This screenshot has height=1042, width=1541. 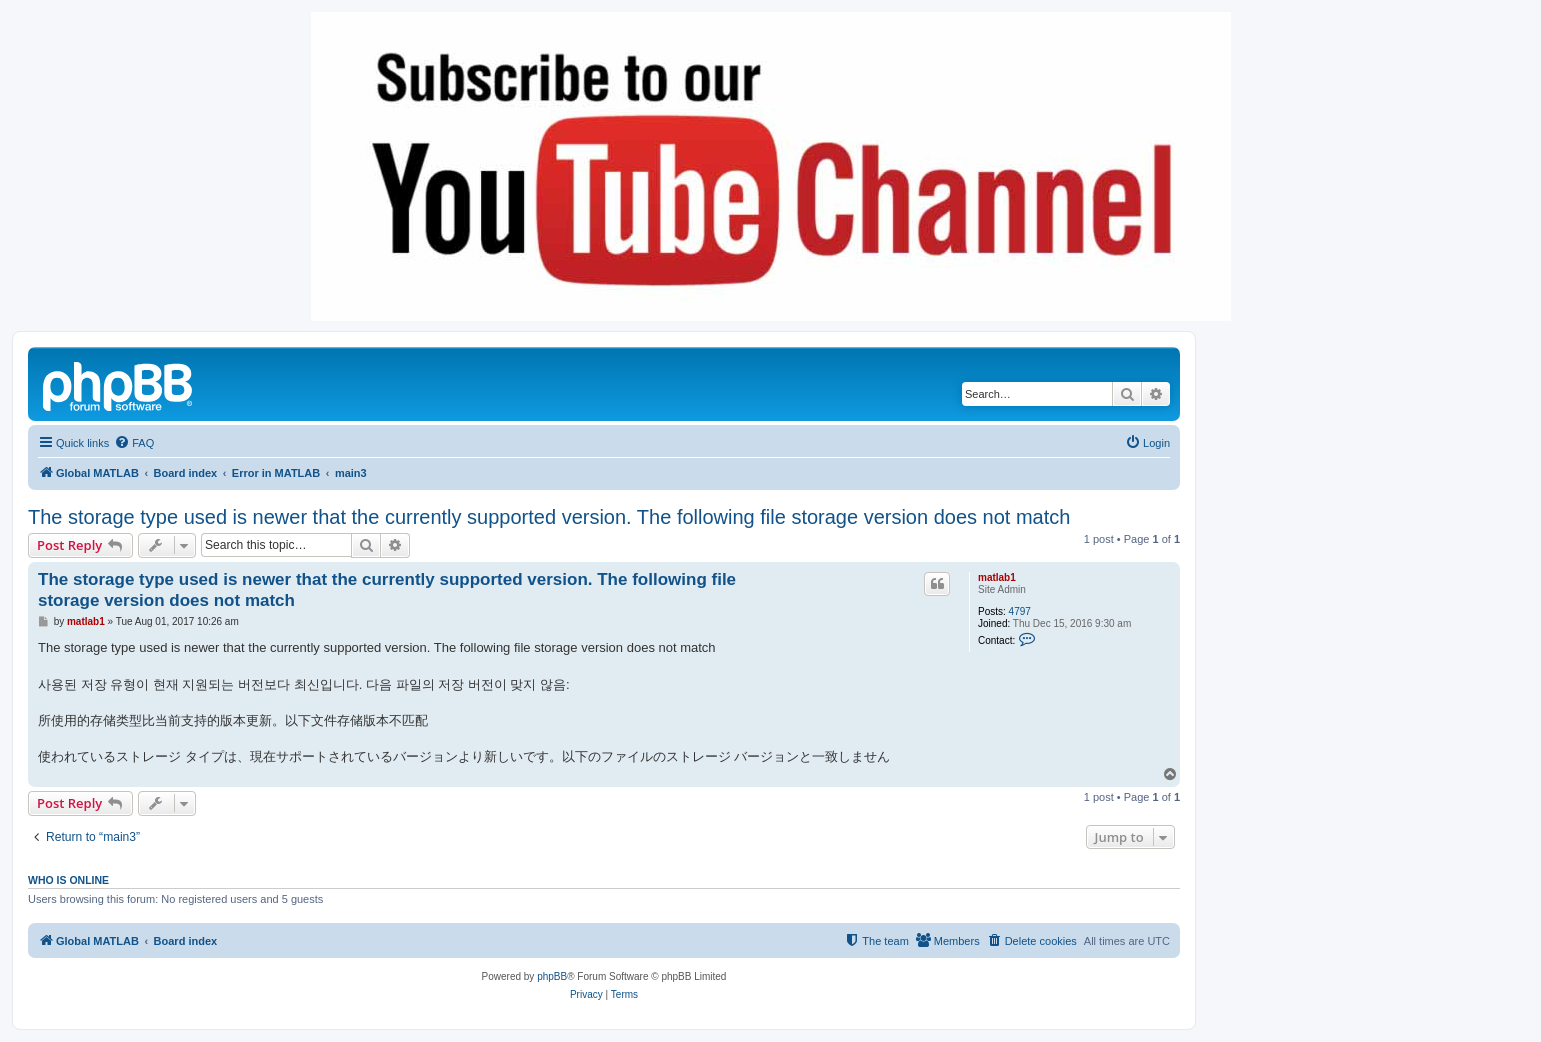 I want to click on The storage type used is newer that the currently supported version. The following file storage version does not match, so click(x=549, y=517).